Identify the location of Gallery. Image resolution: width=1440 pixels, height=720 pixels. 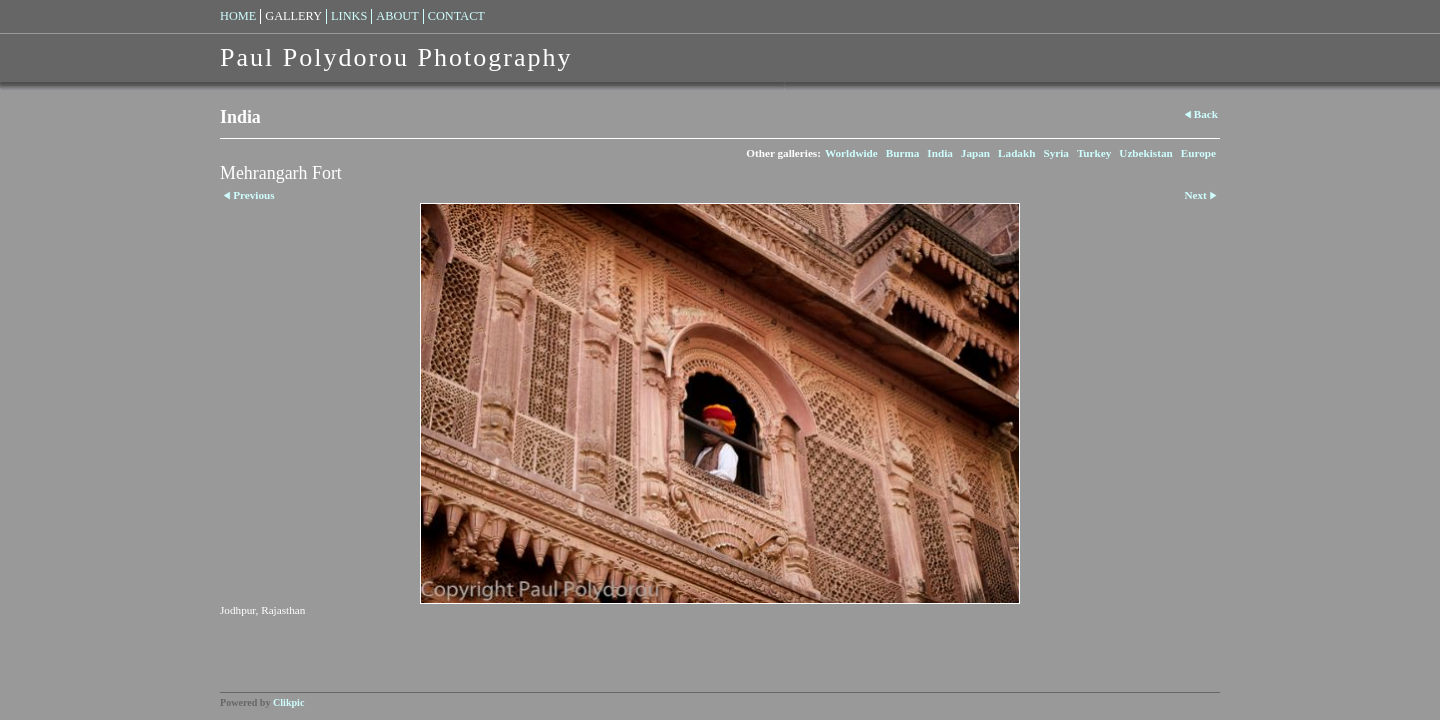
(293, 16).